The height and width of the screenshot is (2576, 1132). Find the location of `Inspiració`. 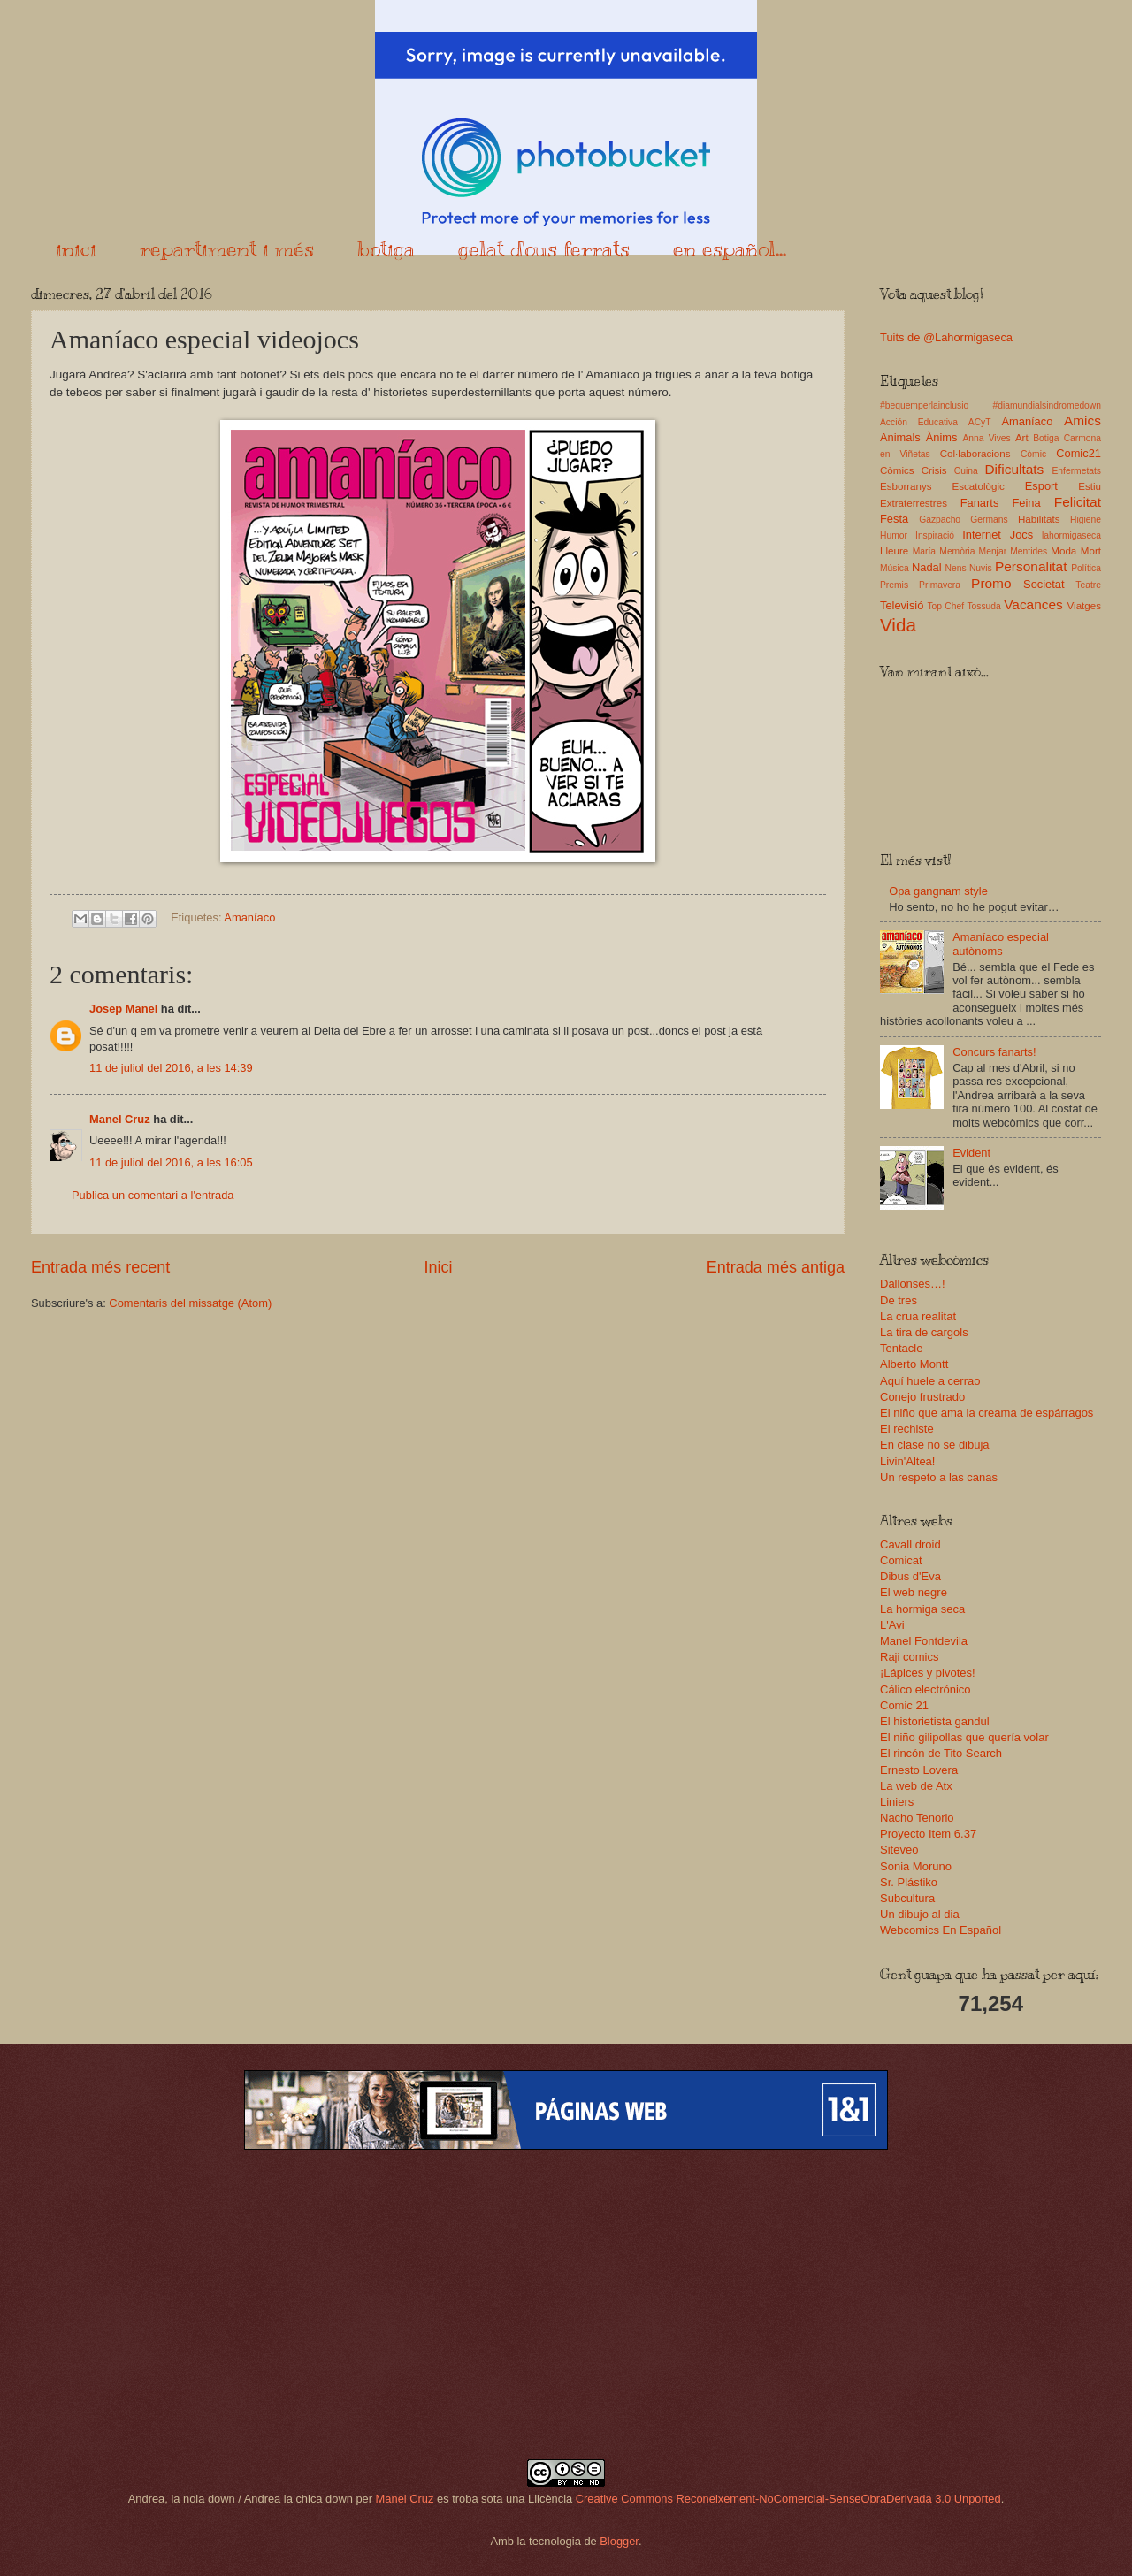

Inspiració is located at coordinates (934, 535).